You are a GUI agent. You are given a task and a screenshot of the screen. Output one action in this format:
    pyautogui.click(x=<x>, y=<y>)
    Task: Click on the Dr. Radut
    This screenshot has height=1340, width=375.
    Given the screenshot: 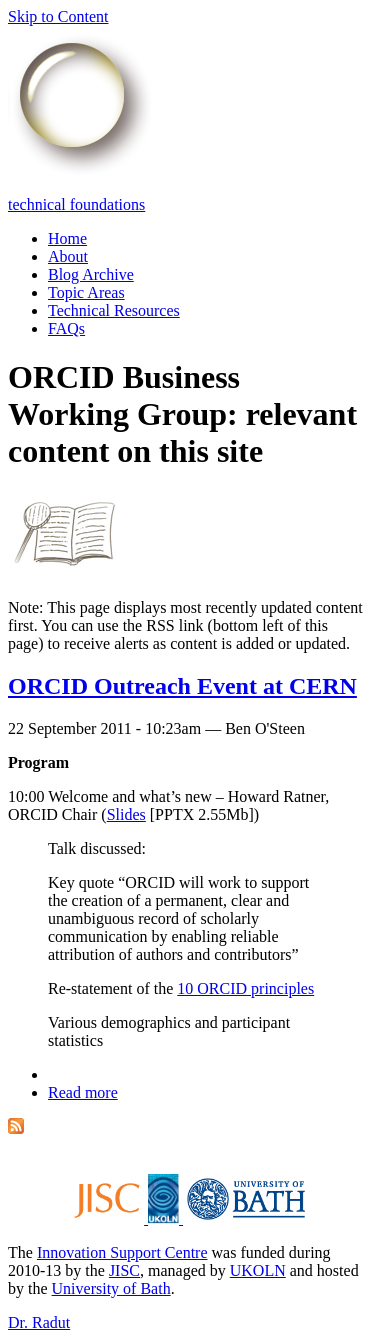 What is the action you would take?
    pyautogui.click(x=39, y=1322)
    